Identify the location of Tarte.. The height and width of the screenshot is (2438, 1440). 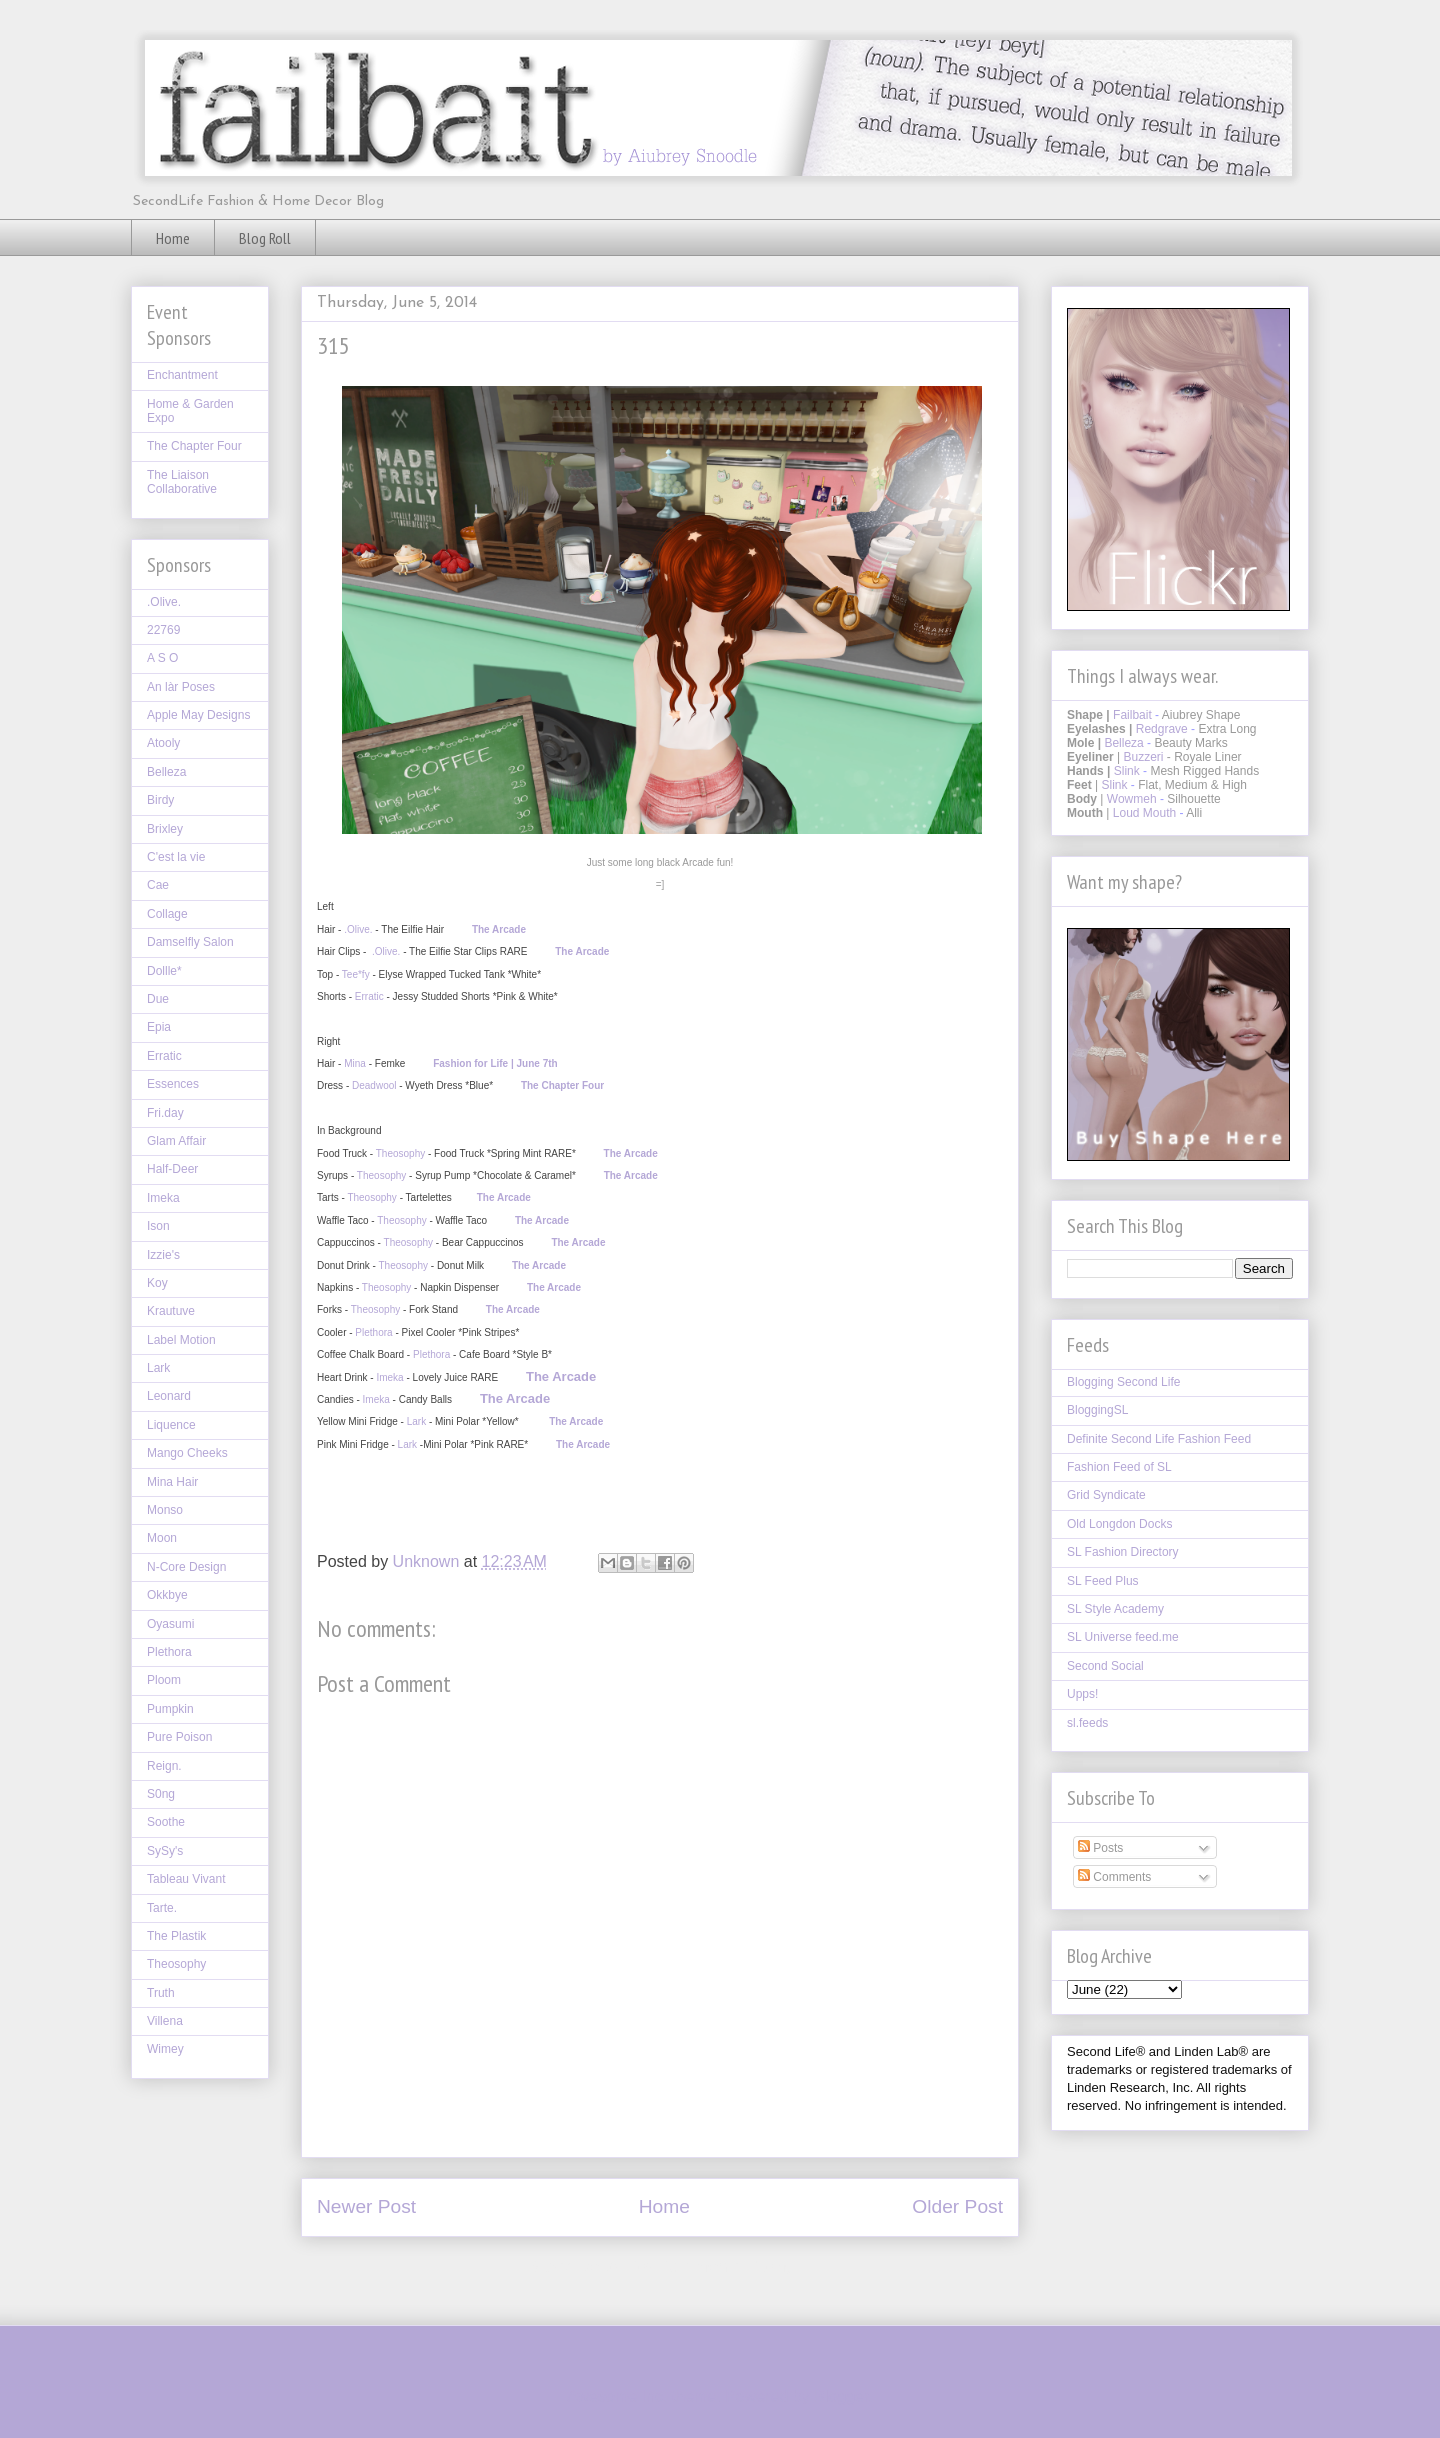
(162, 1908).